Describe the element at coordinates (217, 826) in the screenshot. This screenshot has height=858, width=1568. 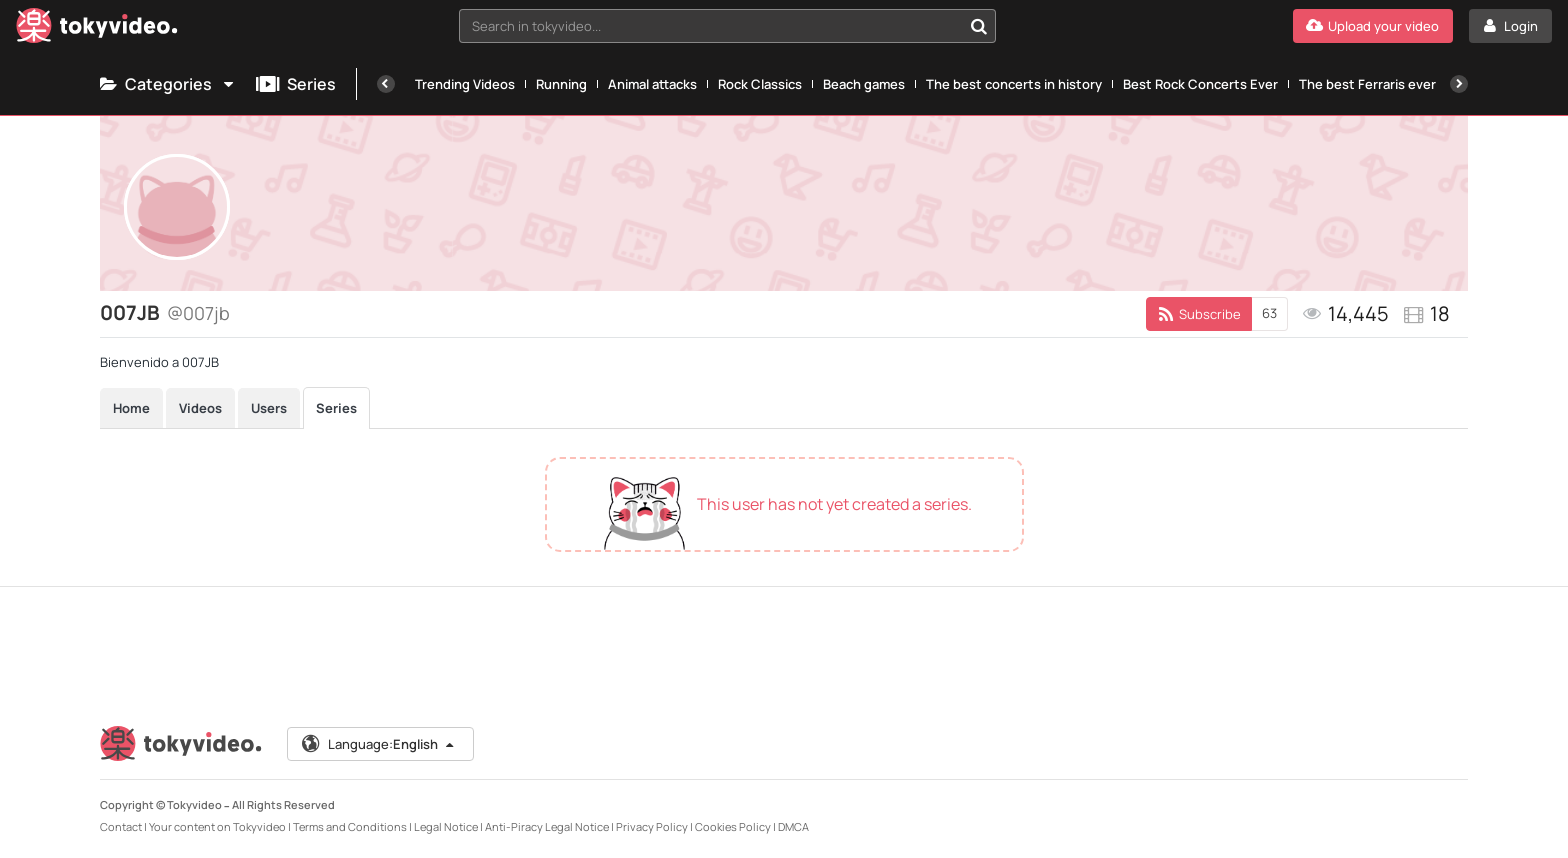
I see `Your content on Tokyvideo` at that location.